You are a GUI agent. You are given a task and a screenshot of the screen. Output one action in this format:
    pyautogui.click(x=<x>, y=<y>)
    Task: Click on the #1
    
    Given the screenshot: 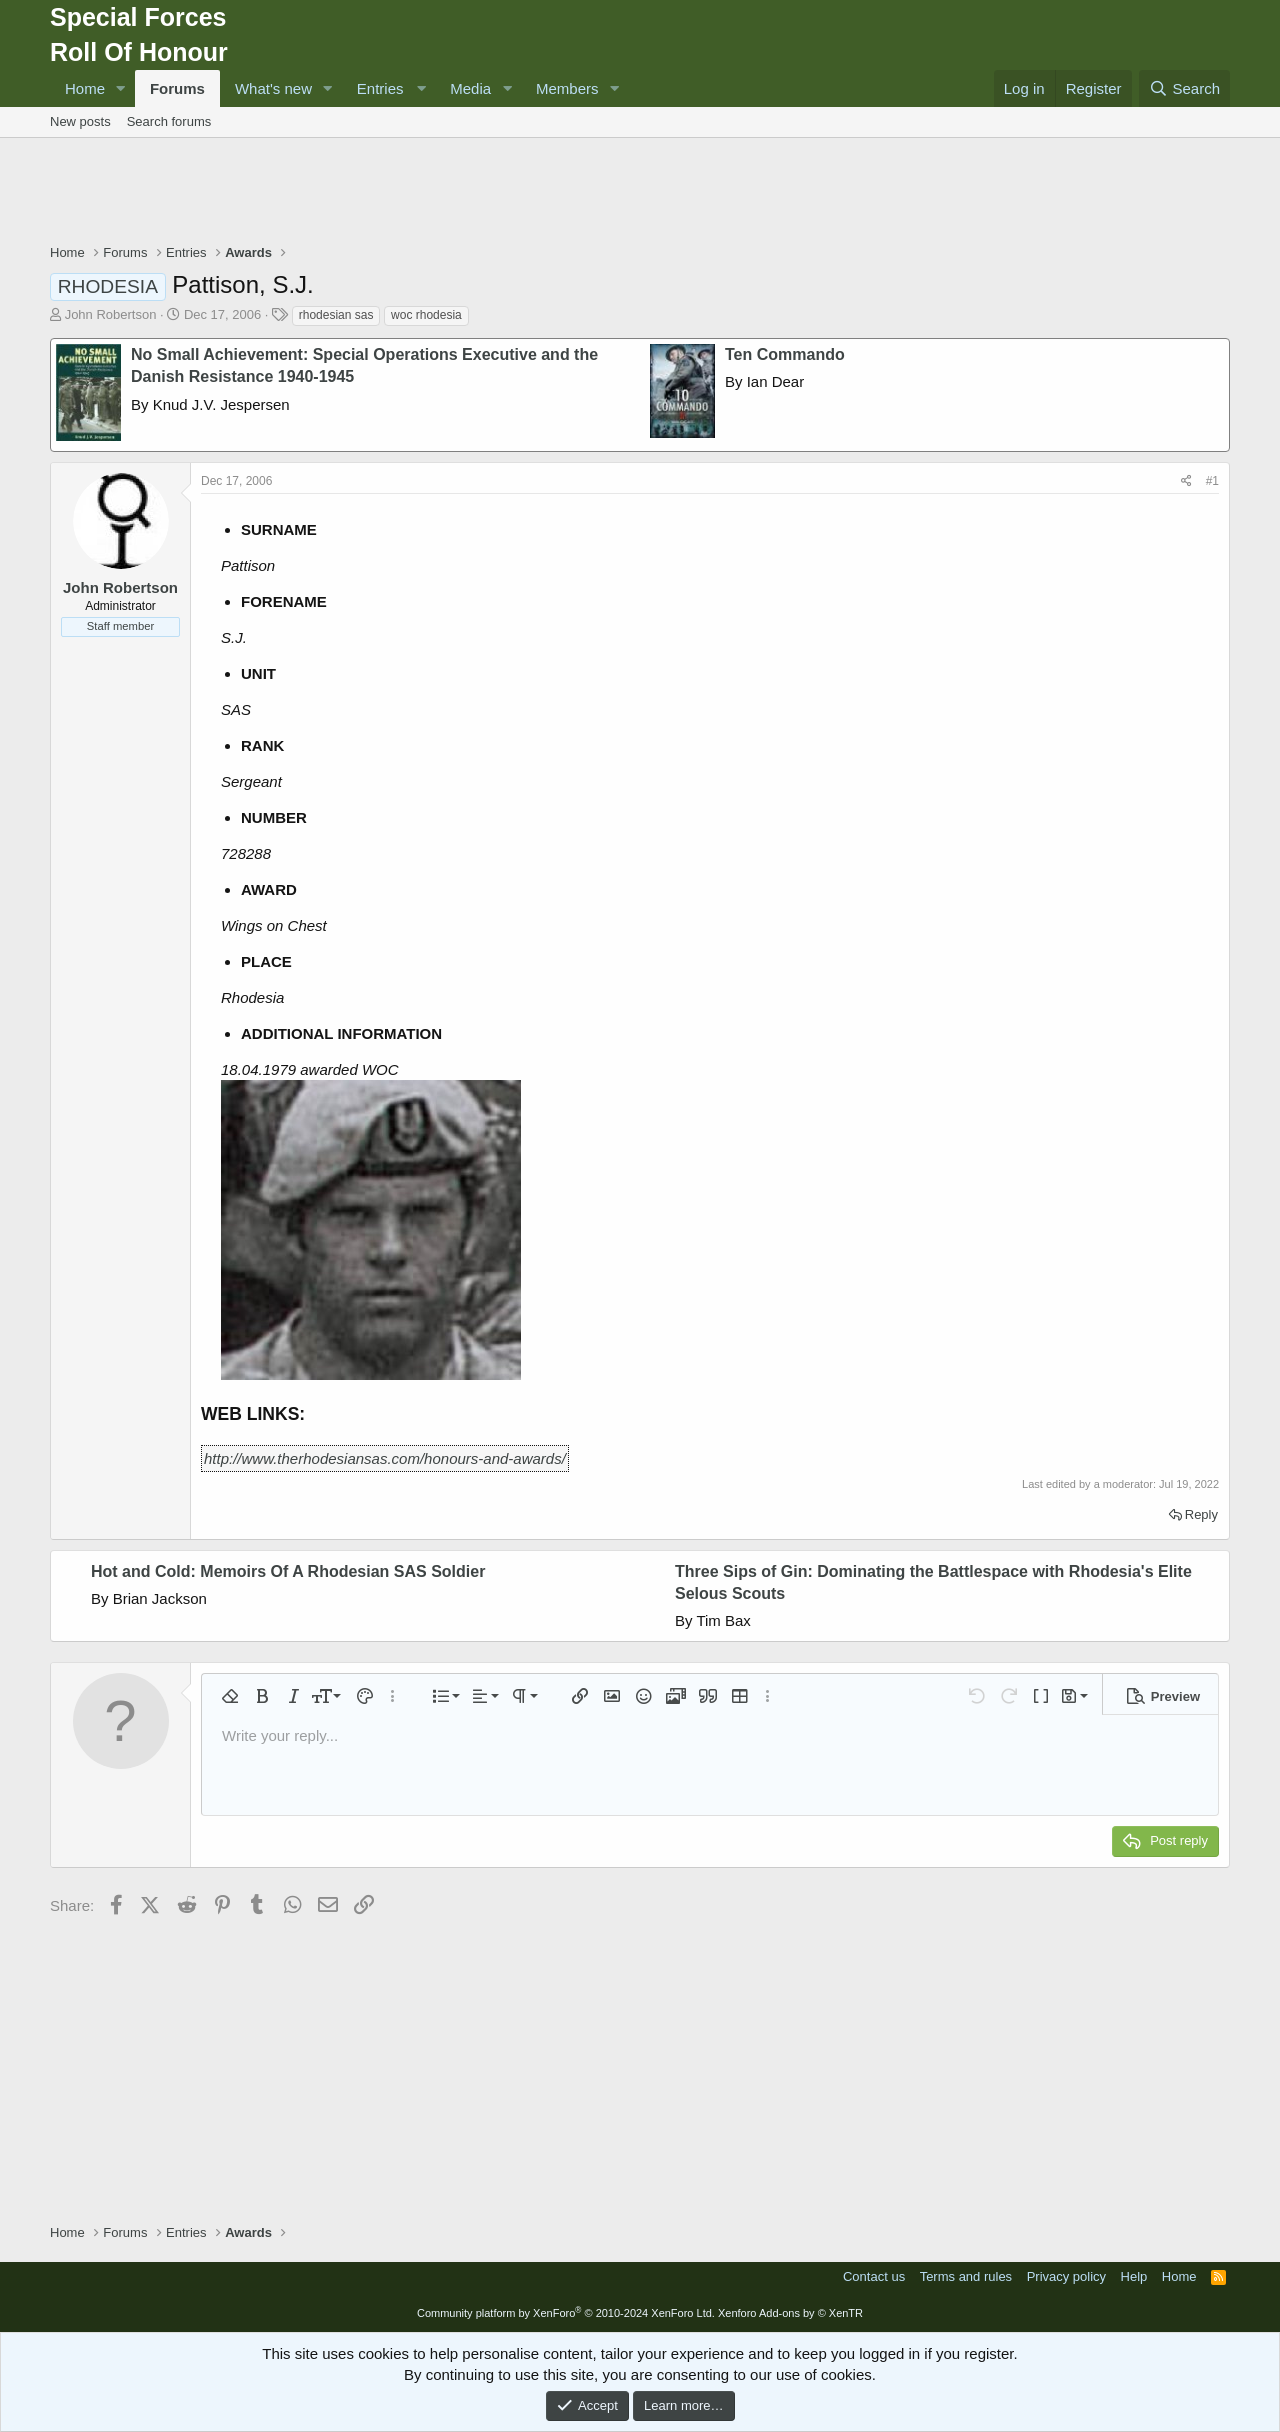 What is the action you would take?
    pyautogui.click(x=1212, y=481)
    